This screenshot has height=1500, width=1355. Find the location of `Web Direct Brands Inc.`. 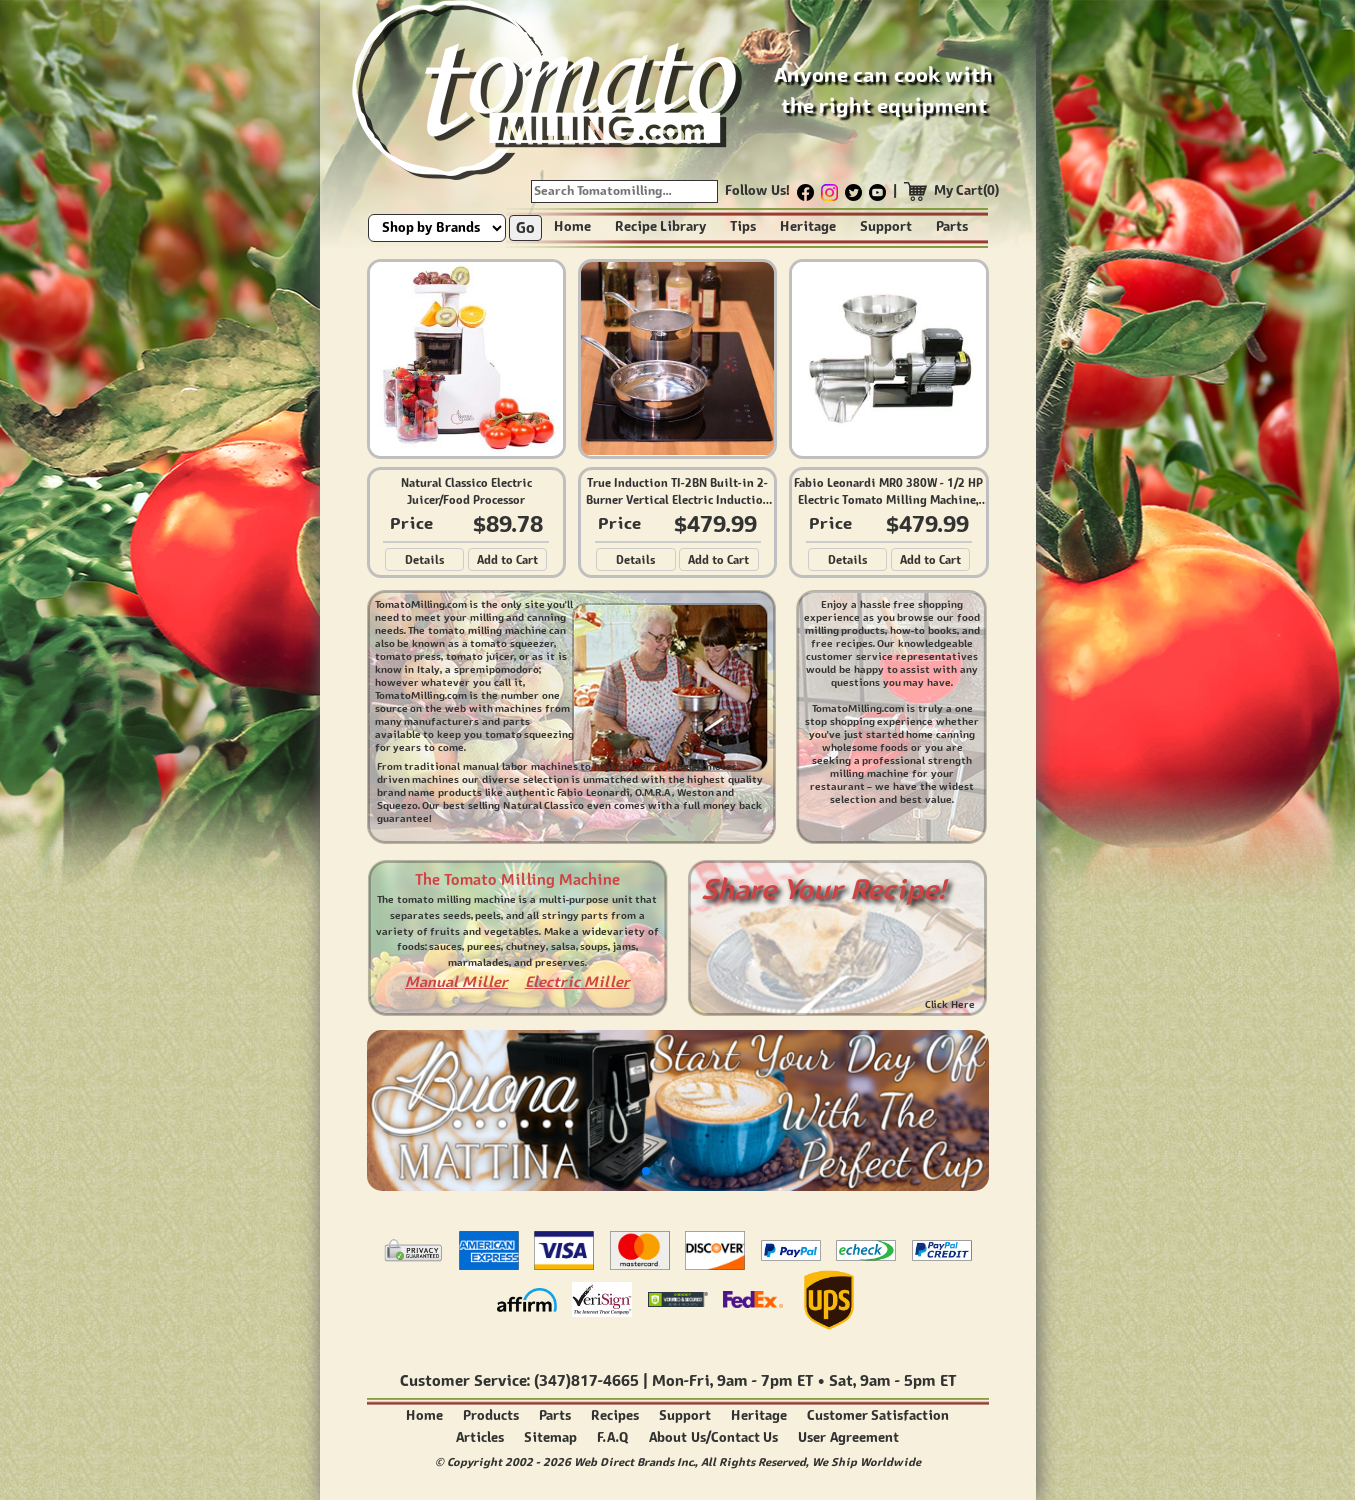

Web Direct Brands Inc. is located at coordinates (634, 1461).